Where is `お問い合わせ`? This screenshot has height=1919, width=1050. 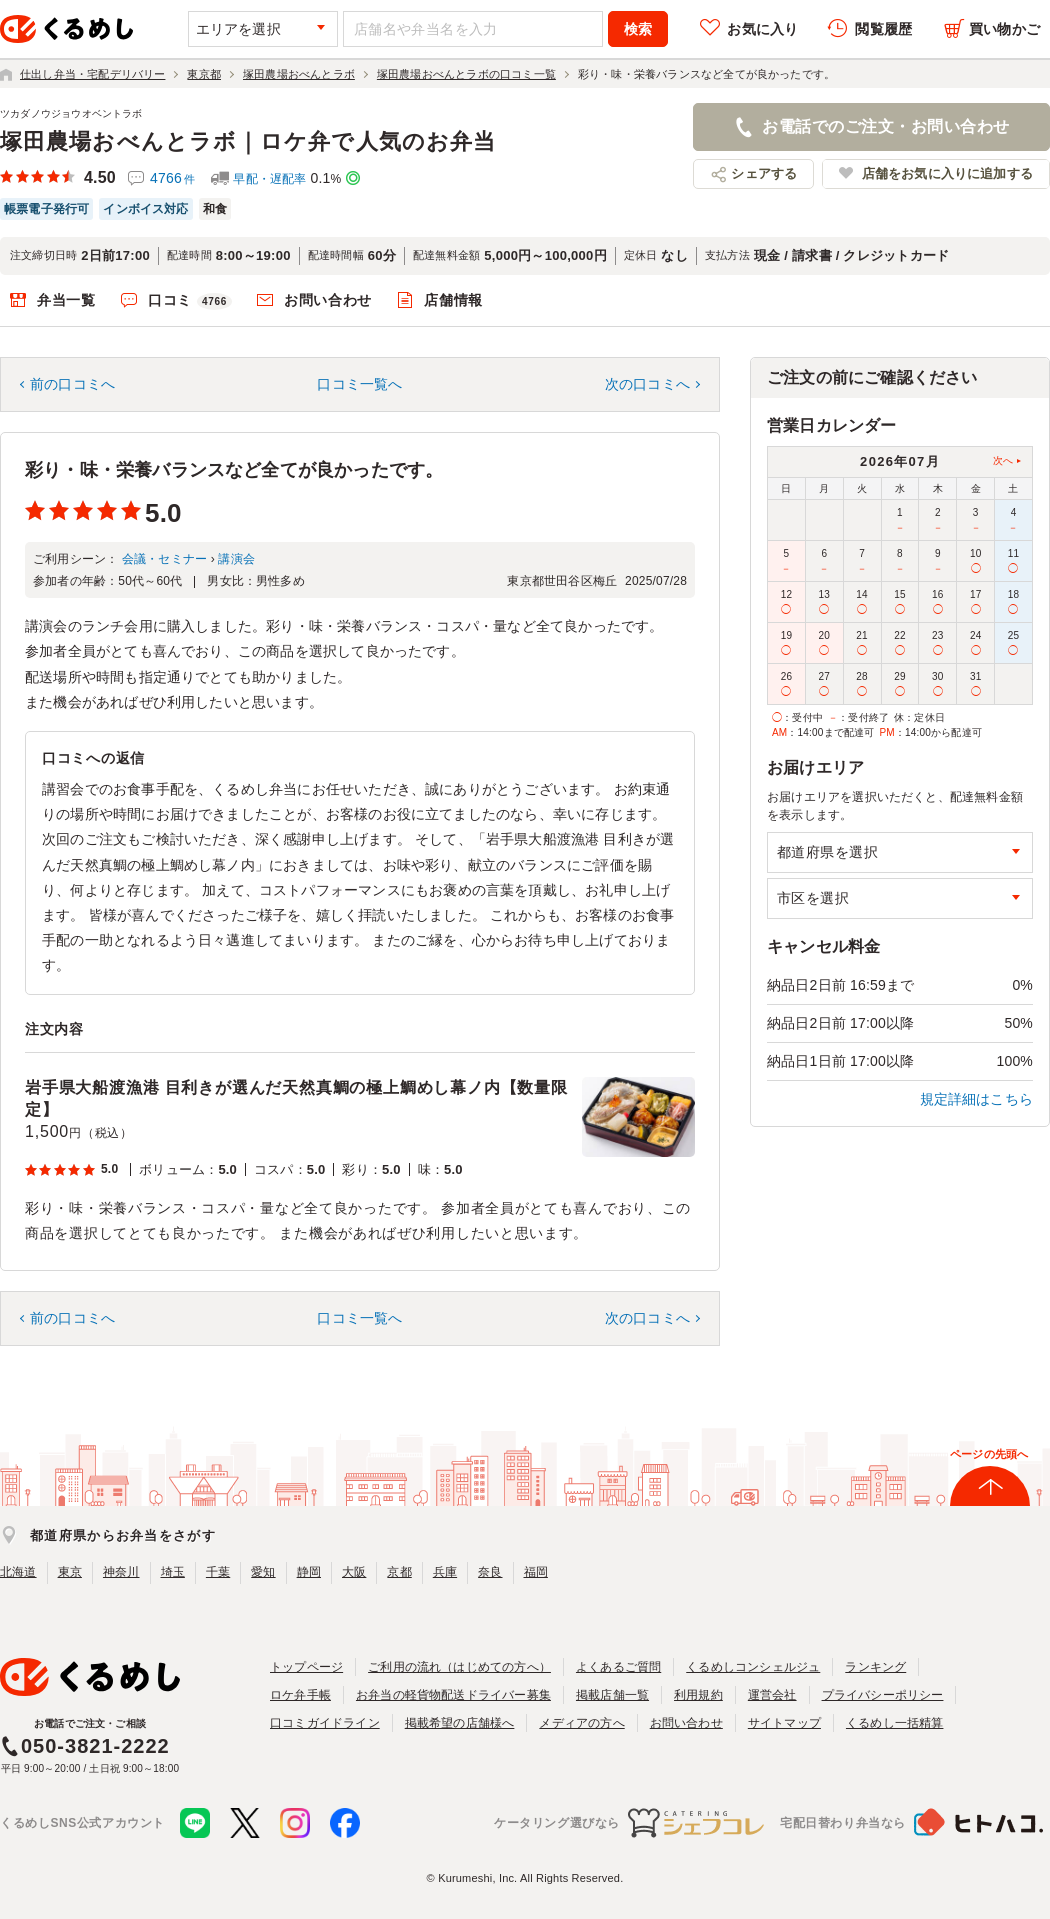 お問い合わせ is located at coordinates (328, 300).